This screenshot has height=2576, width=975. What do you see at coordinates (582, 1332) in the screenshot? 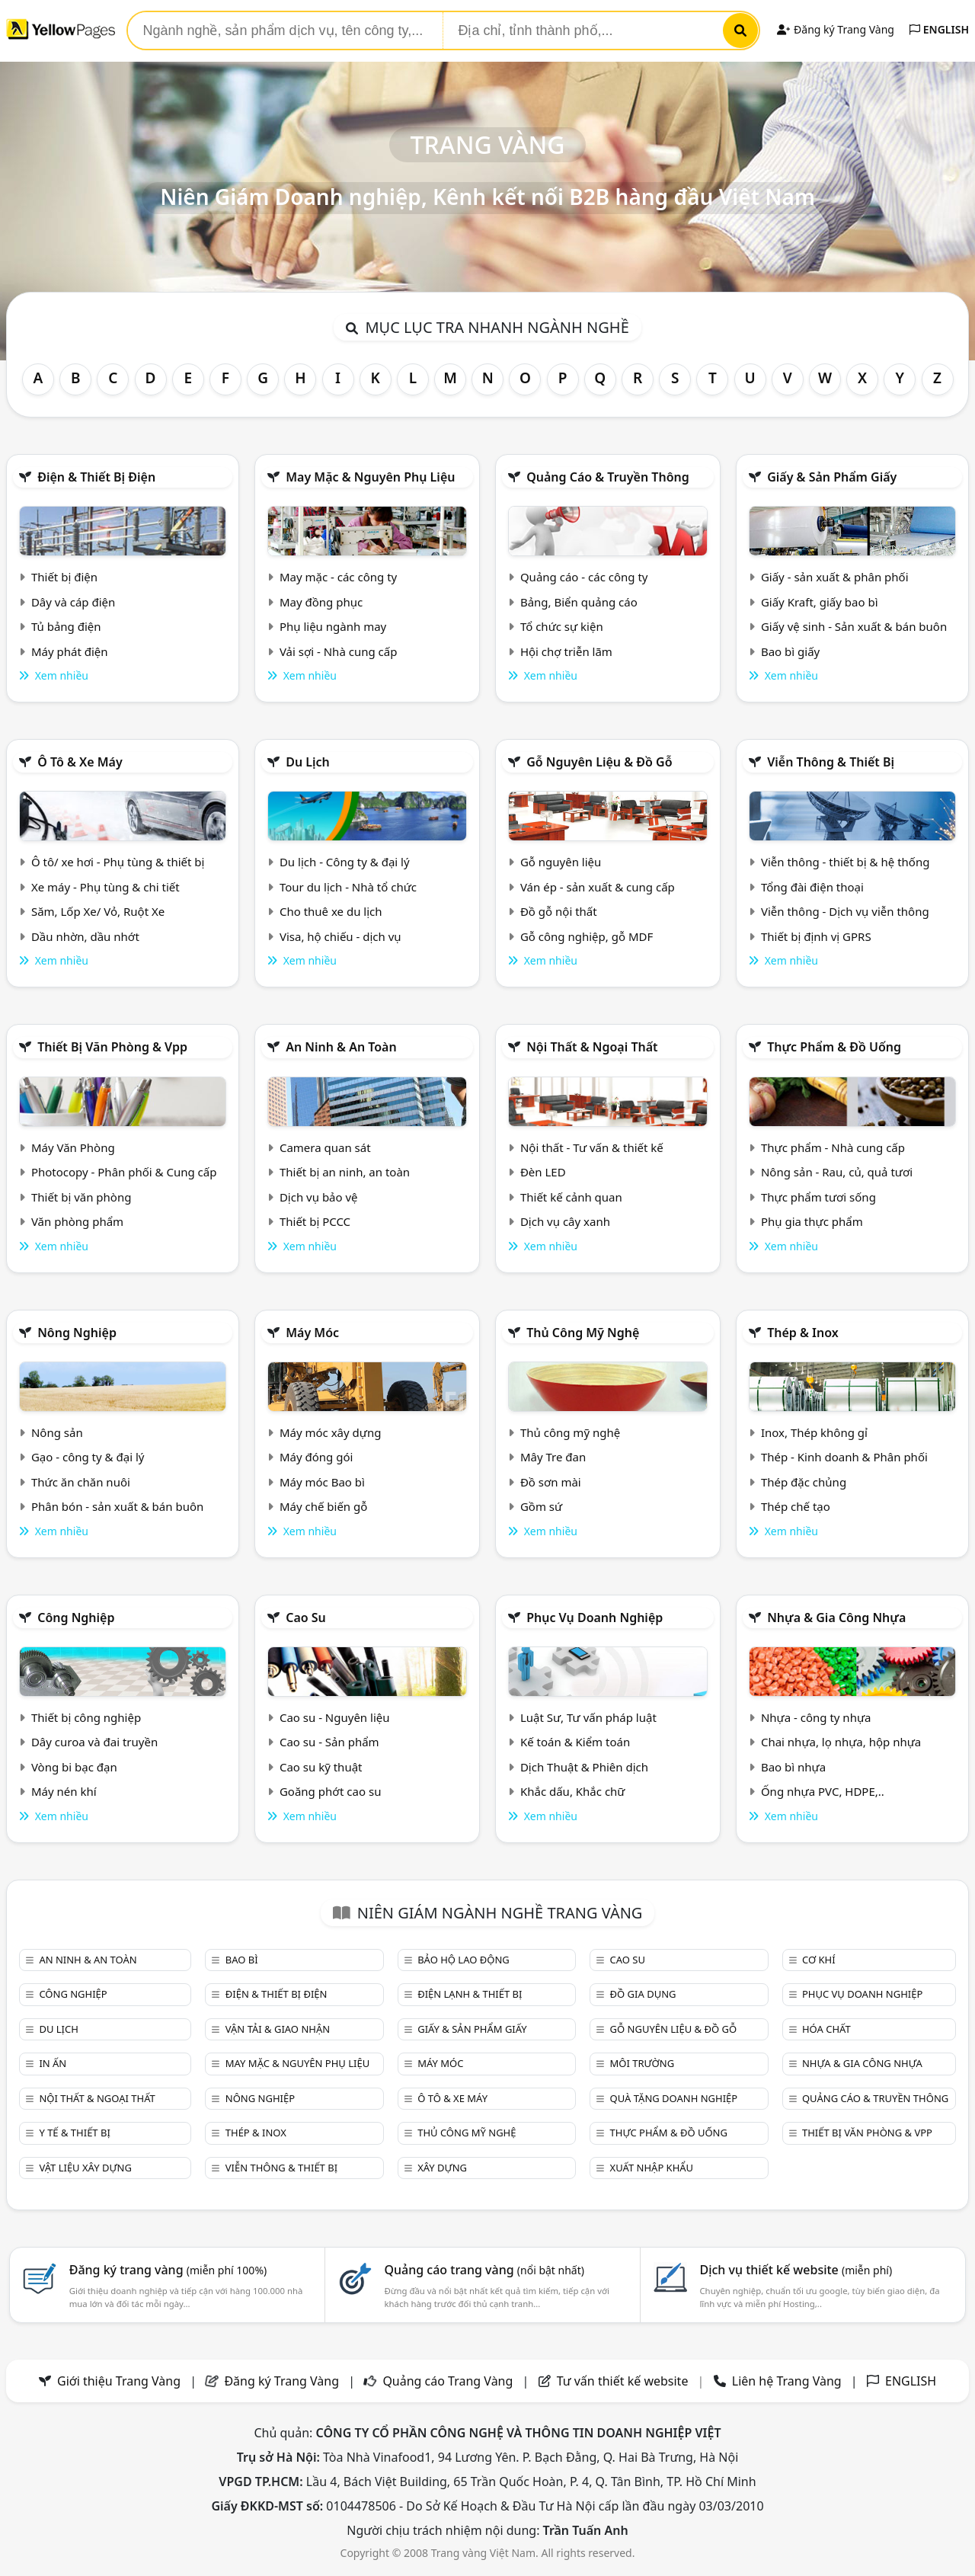
I see `Thủ công mỹ nghệ` at bounding box center [582, 1332].